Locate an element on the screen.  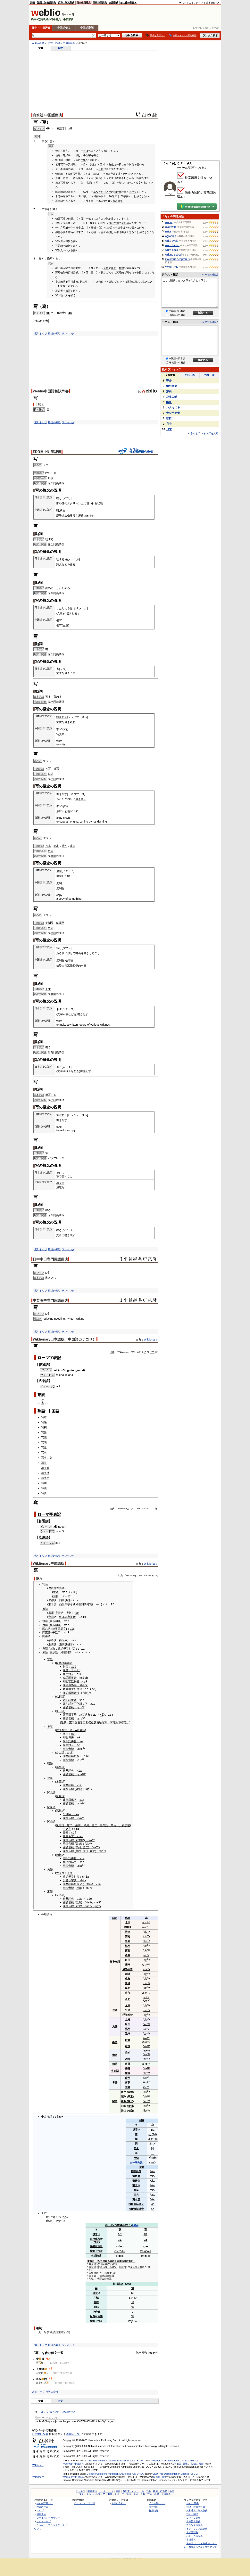
四川話 is located at coordinates (63, 1600).